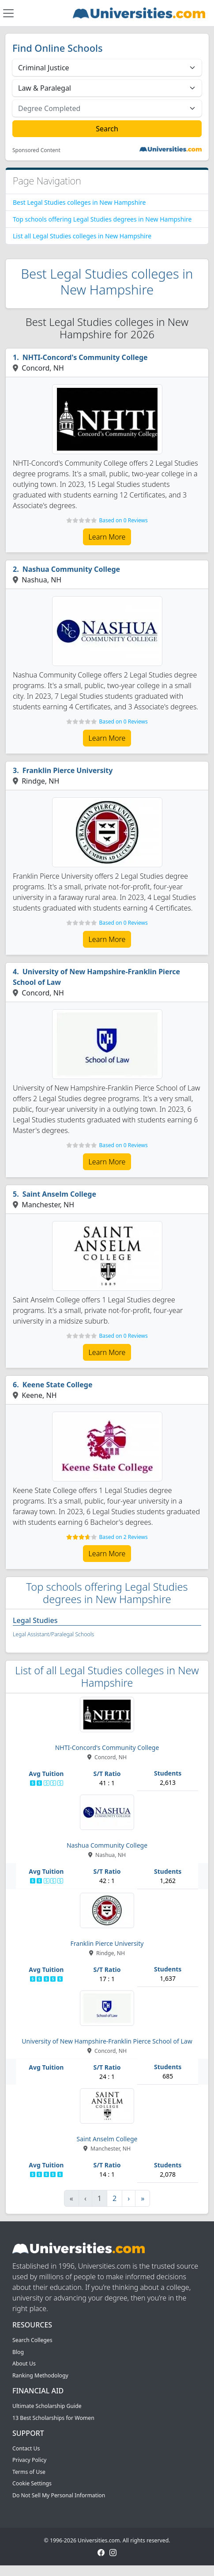  I want to click on Based on 2 Reviews, so click(123, 1537).